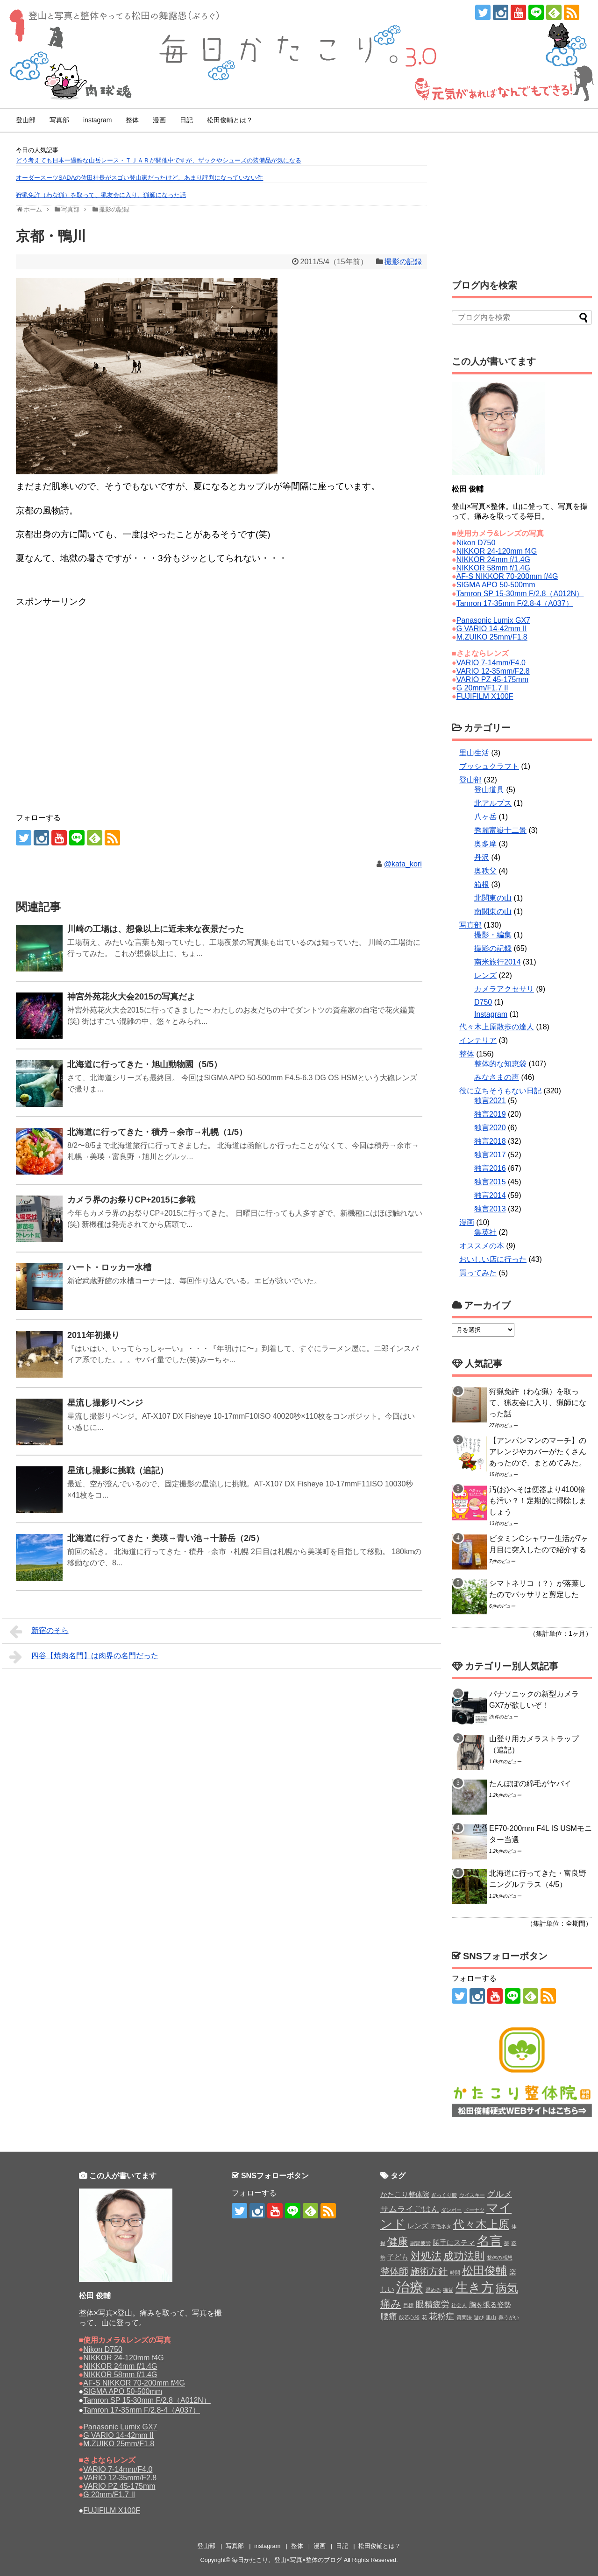  Describe the element at coordinates (158, 160) in the screenshot. I see `どう考えても日本一過酷な山岳レース・ＴＪＡＲが開催中ですが、ザックやシューズの装備品が気になる` at that location.